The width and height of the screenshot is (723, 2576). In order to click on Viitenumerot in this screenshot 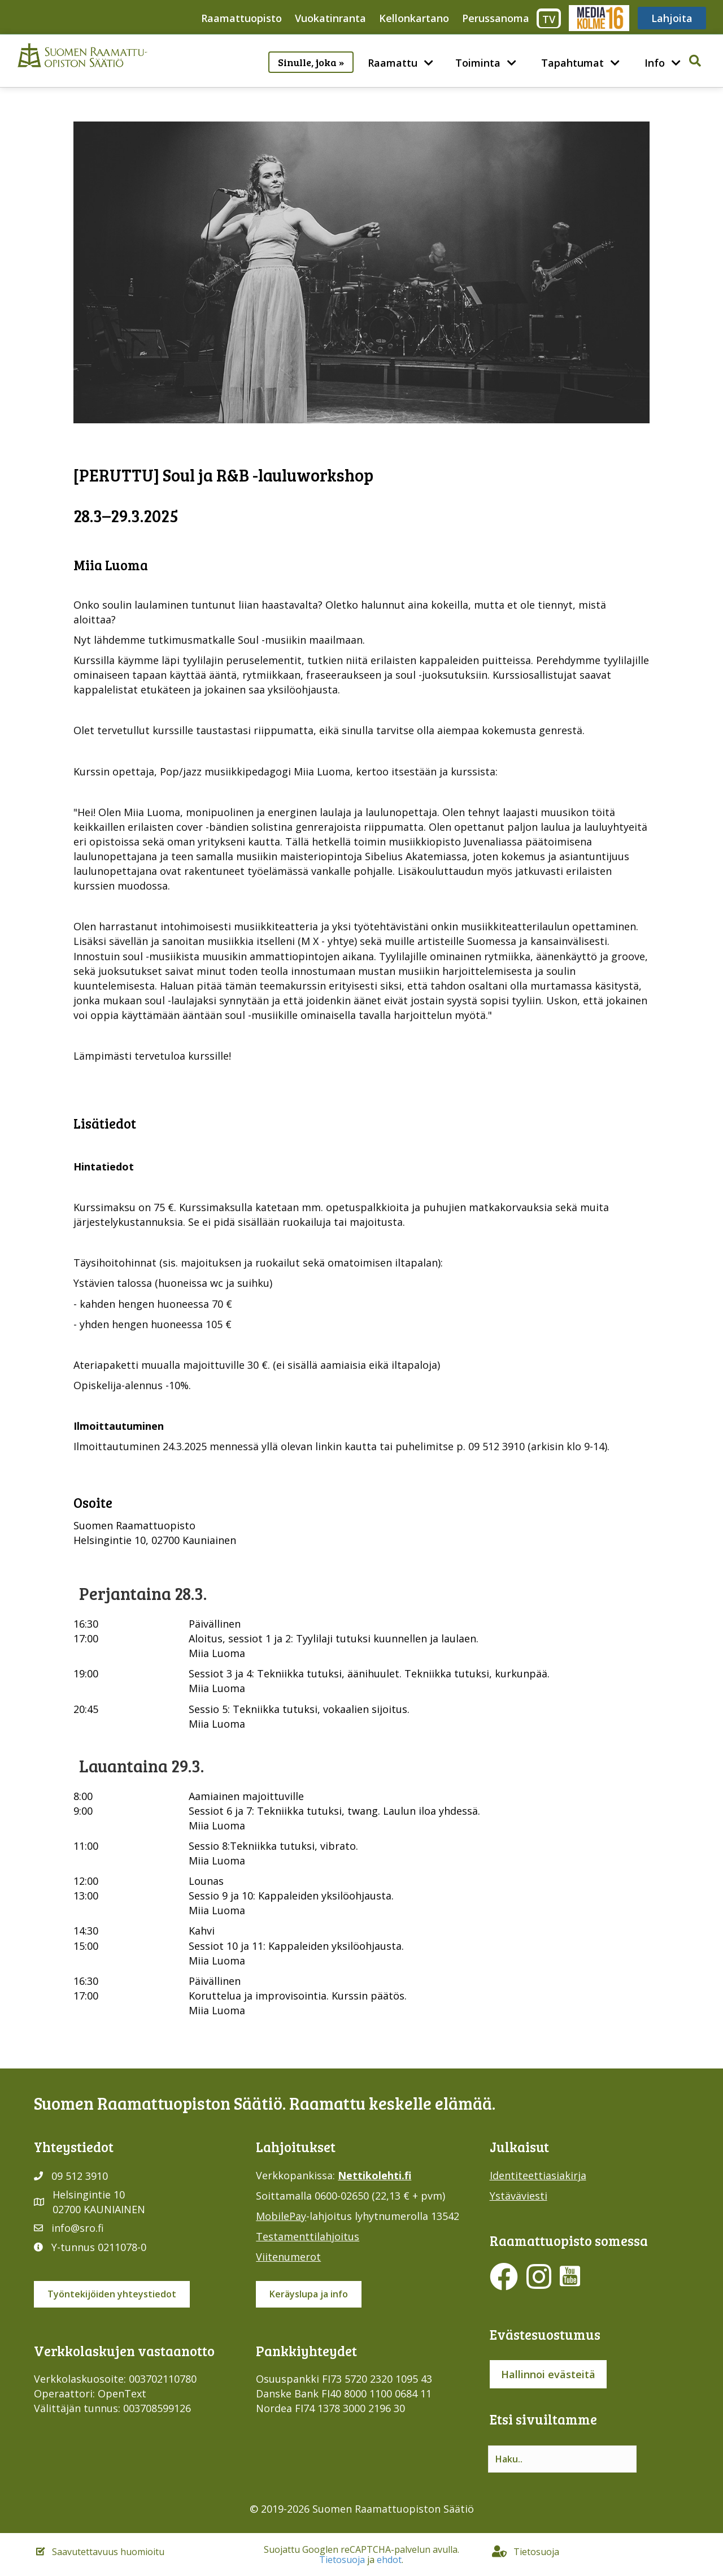, I will do `click(288, 2256)`.